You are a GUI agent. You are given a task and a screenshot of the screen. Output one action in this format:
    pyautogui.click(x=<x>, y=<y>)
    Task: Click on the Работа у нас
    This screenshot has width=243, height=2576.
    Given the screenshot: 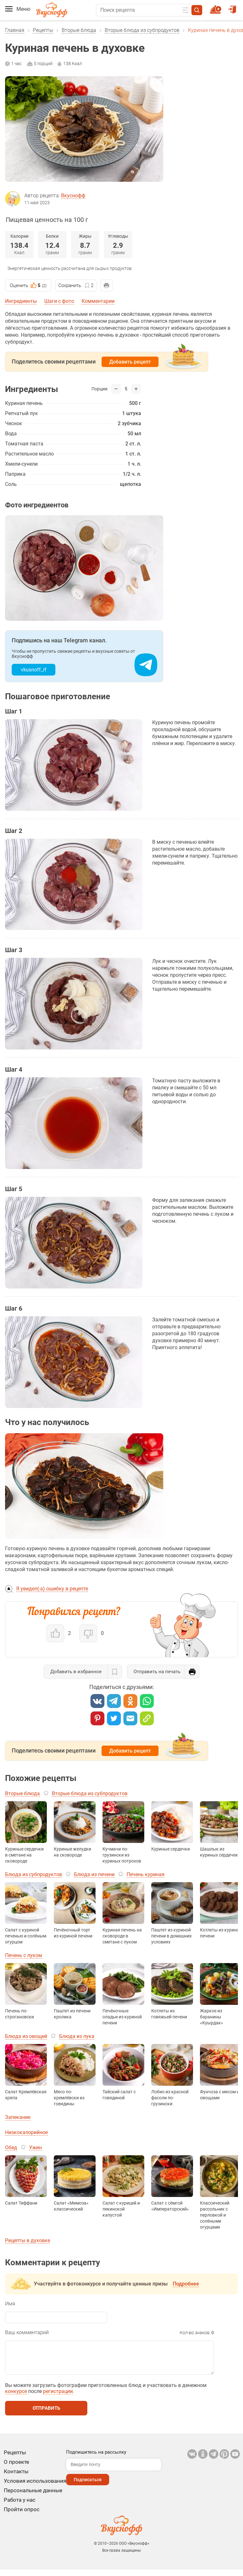 What is the action you would take?
    pyautogui.click(x=19, y=2506)
    